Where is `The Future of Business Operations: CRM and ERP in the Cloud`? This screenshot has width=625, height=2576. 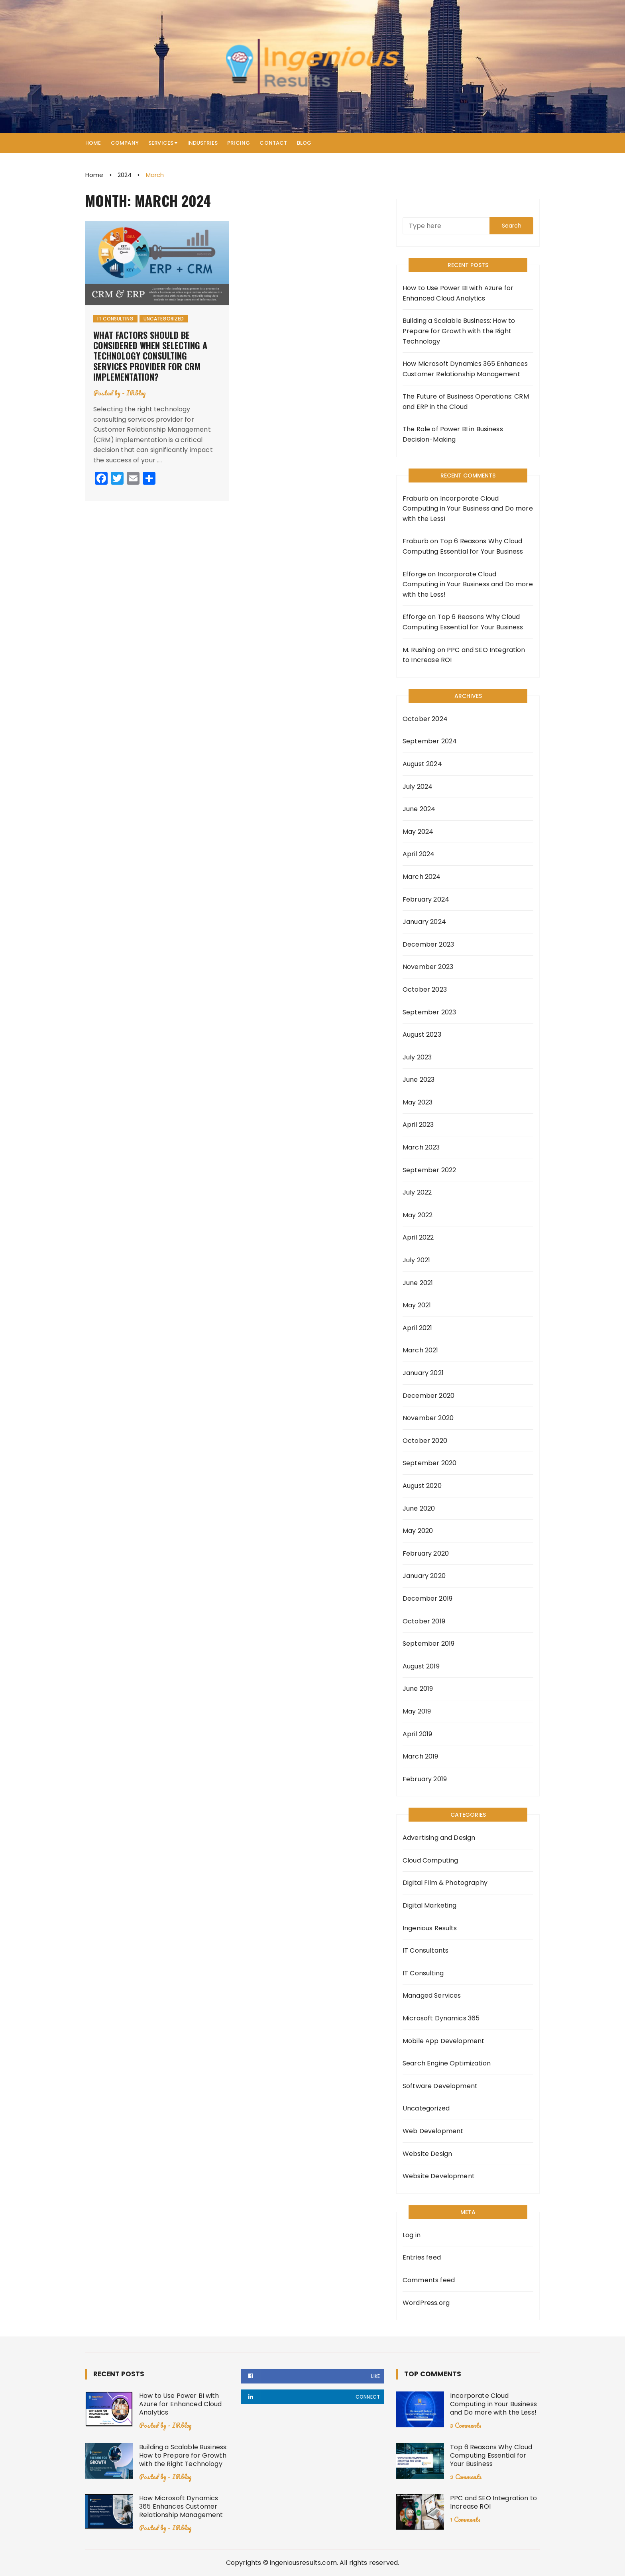 The Future of Business Operations: CRM and ERP in the Cloud is located at coordinates (466, 401).